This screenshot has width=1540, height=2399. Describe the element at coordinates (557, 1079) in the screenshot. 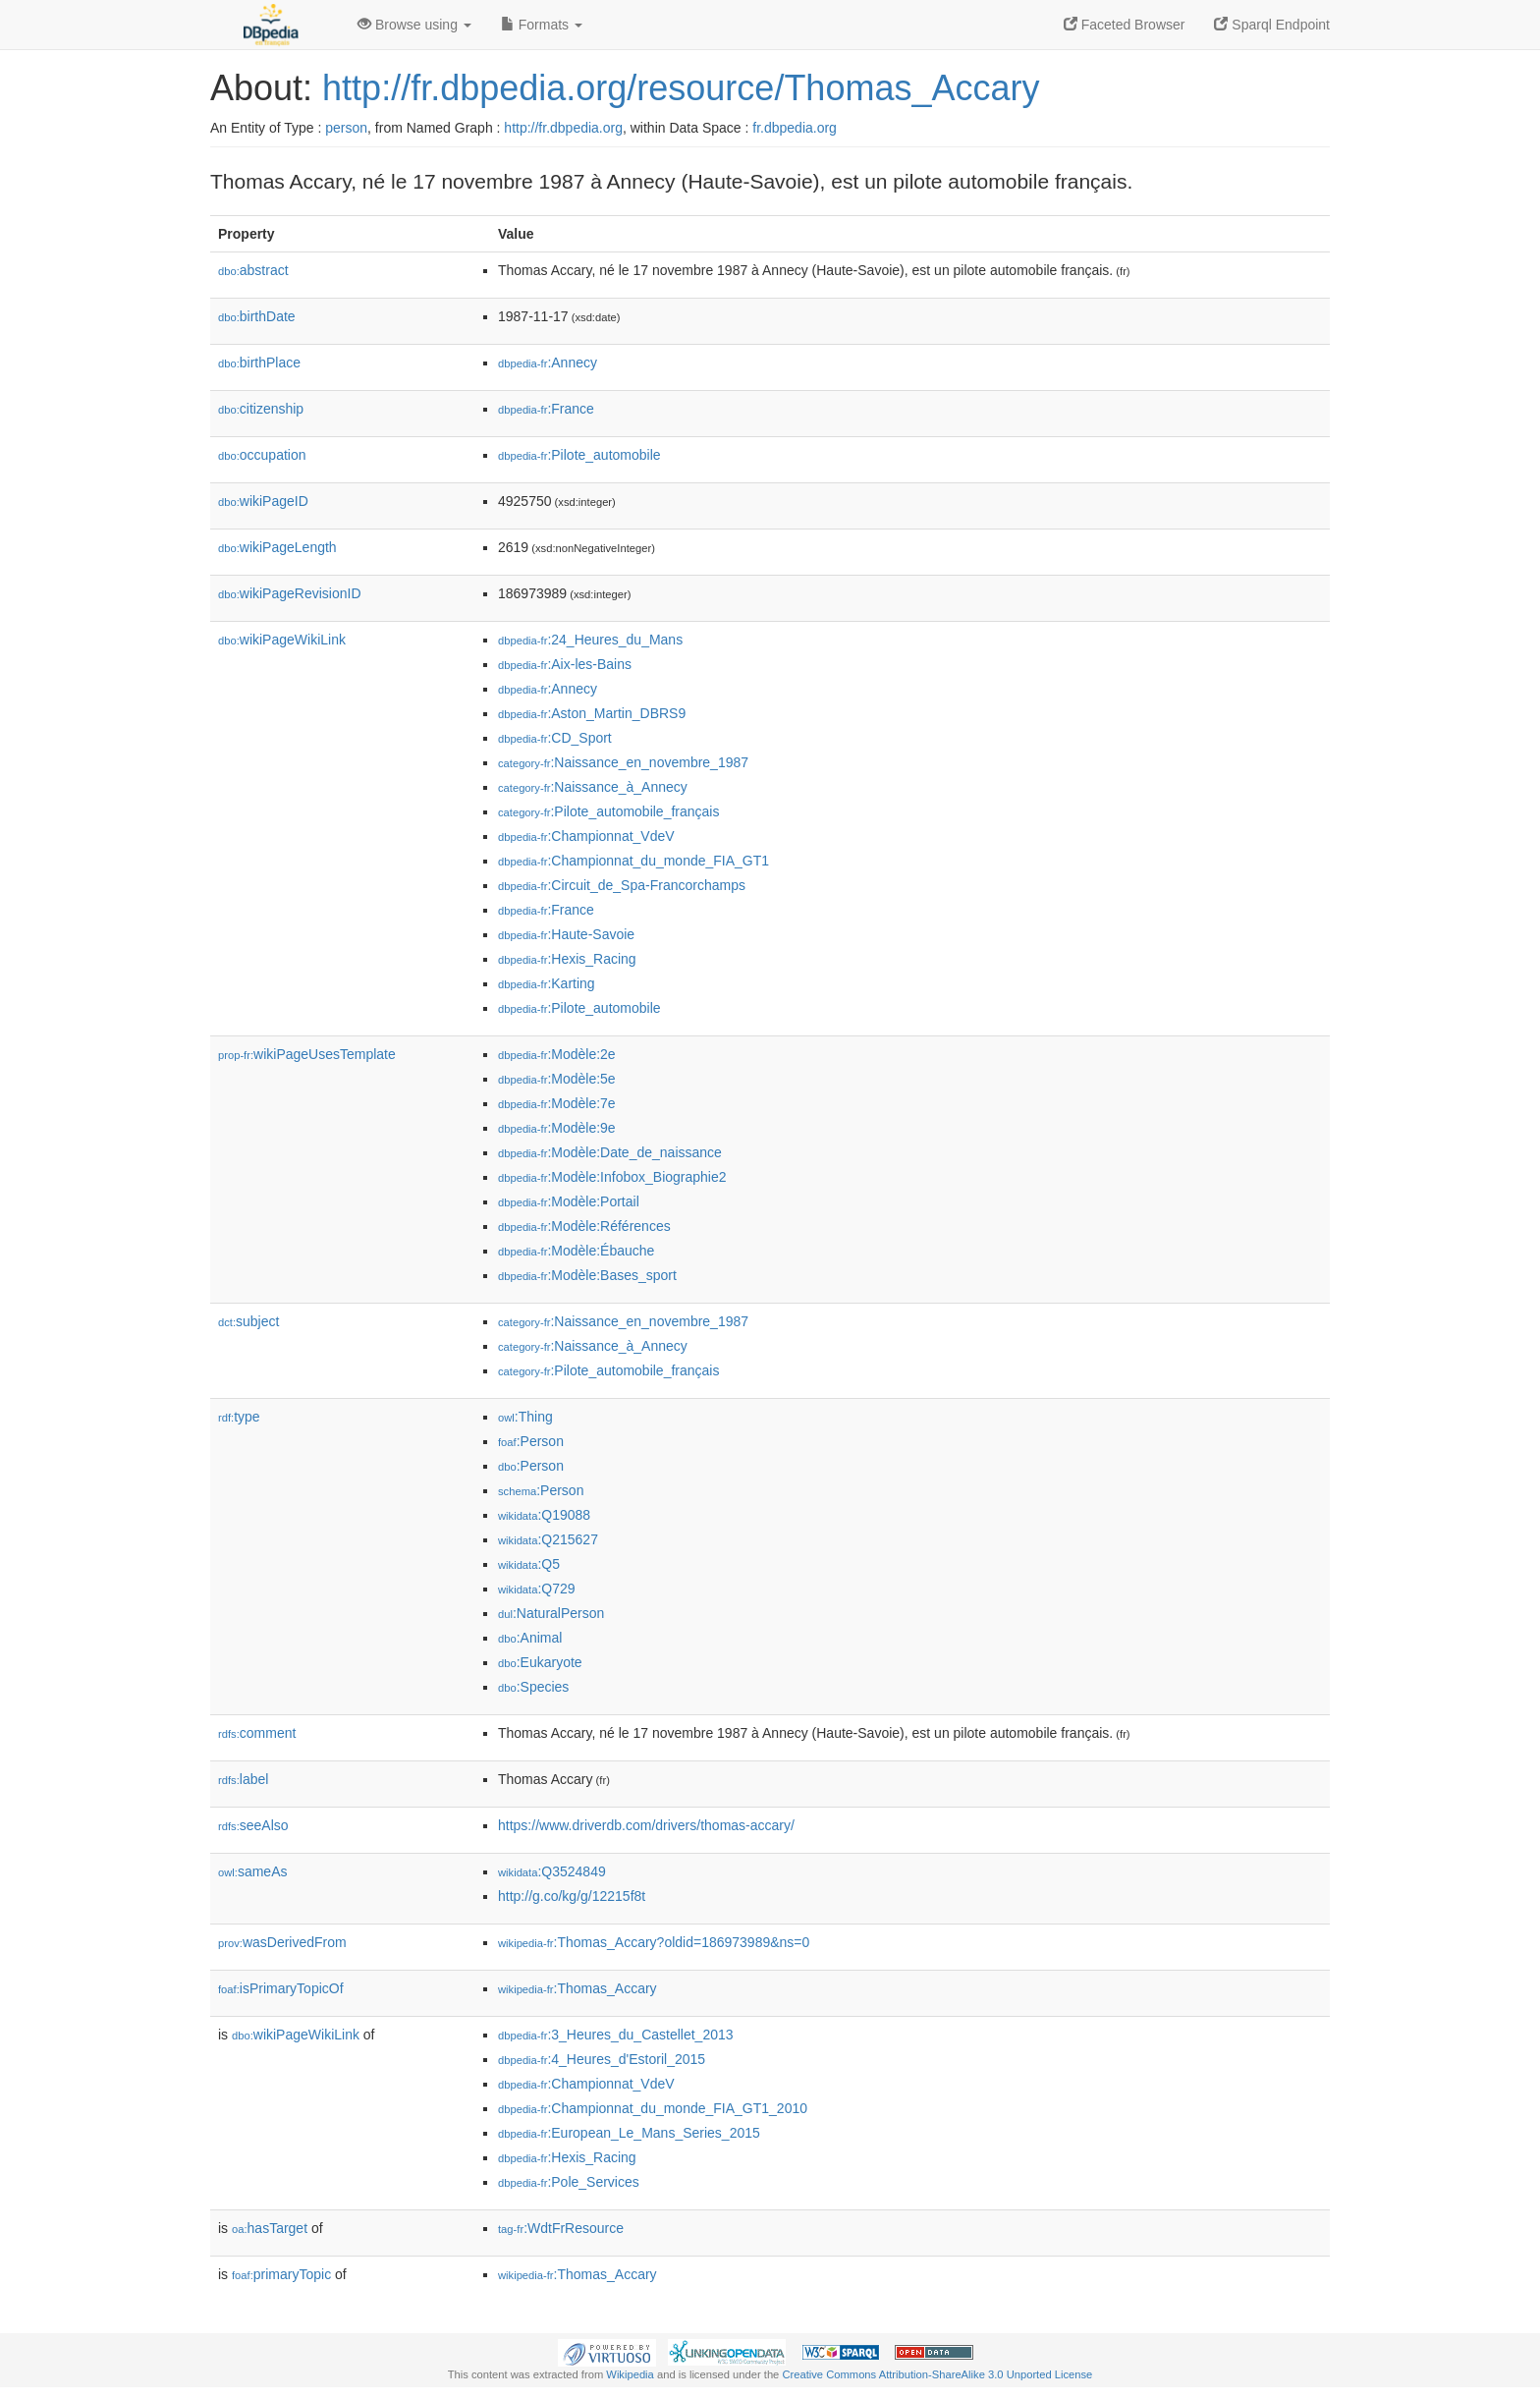

I see `:Modèle:5e` at that location.